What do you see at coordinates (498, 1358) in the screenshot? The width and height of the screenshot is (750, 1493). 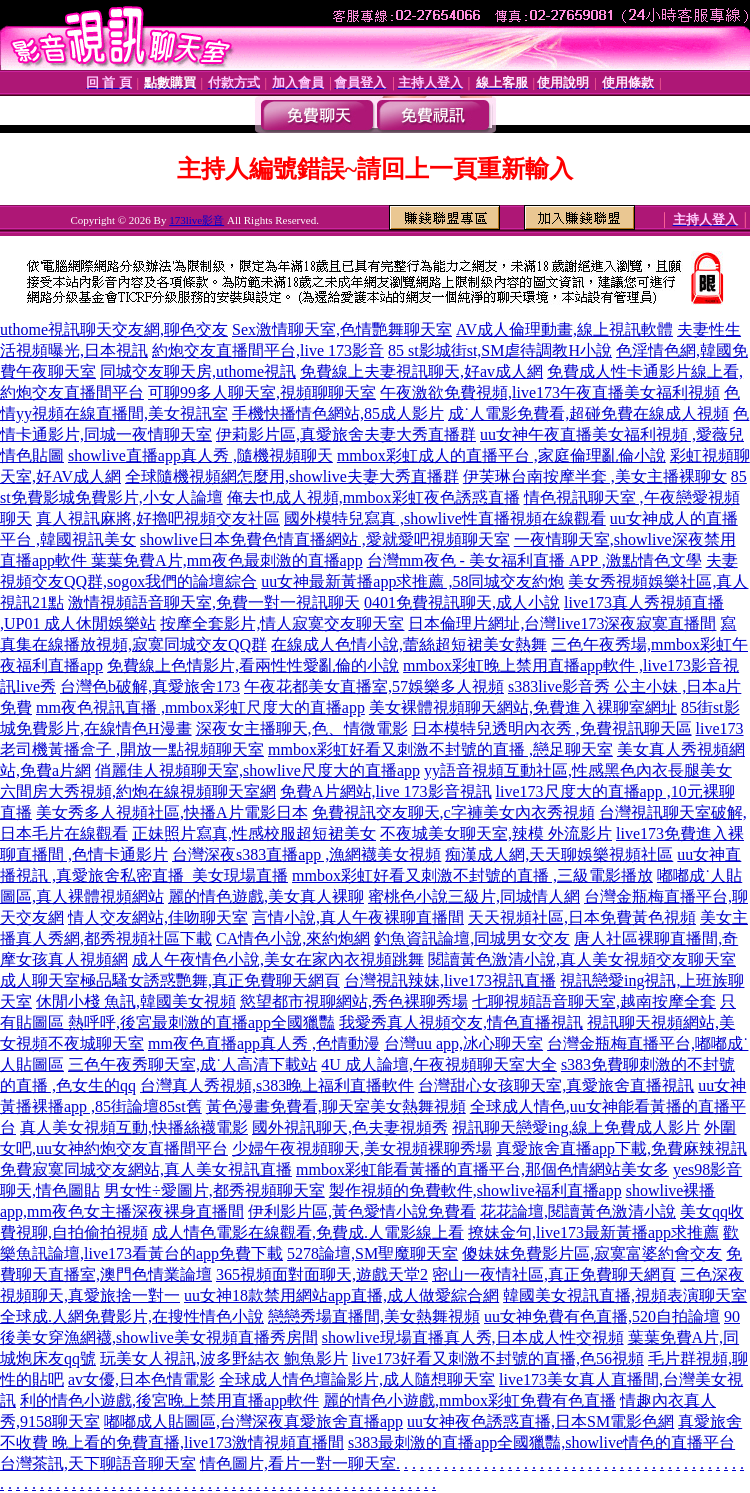 I see `live173好看又刺激不封號的直播,色56視頻` at bounding box center [498, 1358].